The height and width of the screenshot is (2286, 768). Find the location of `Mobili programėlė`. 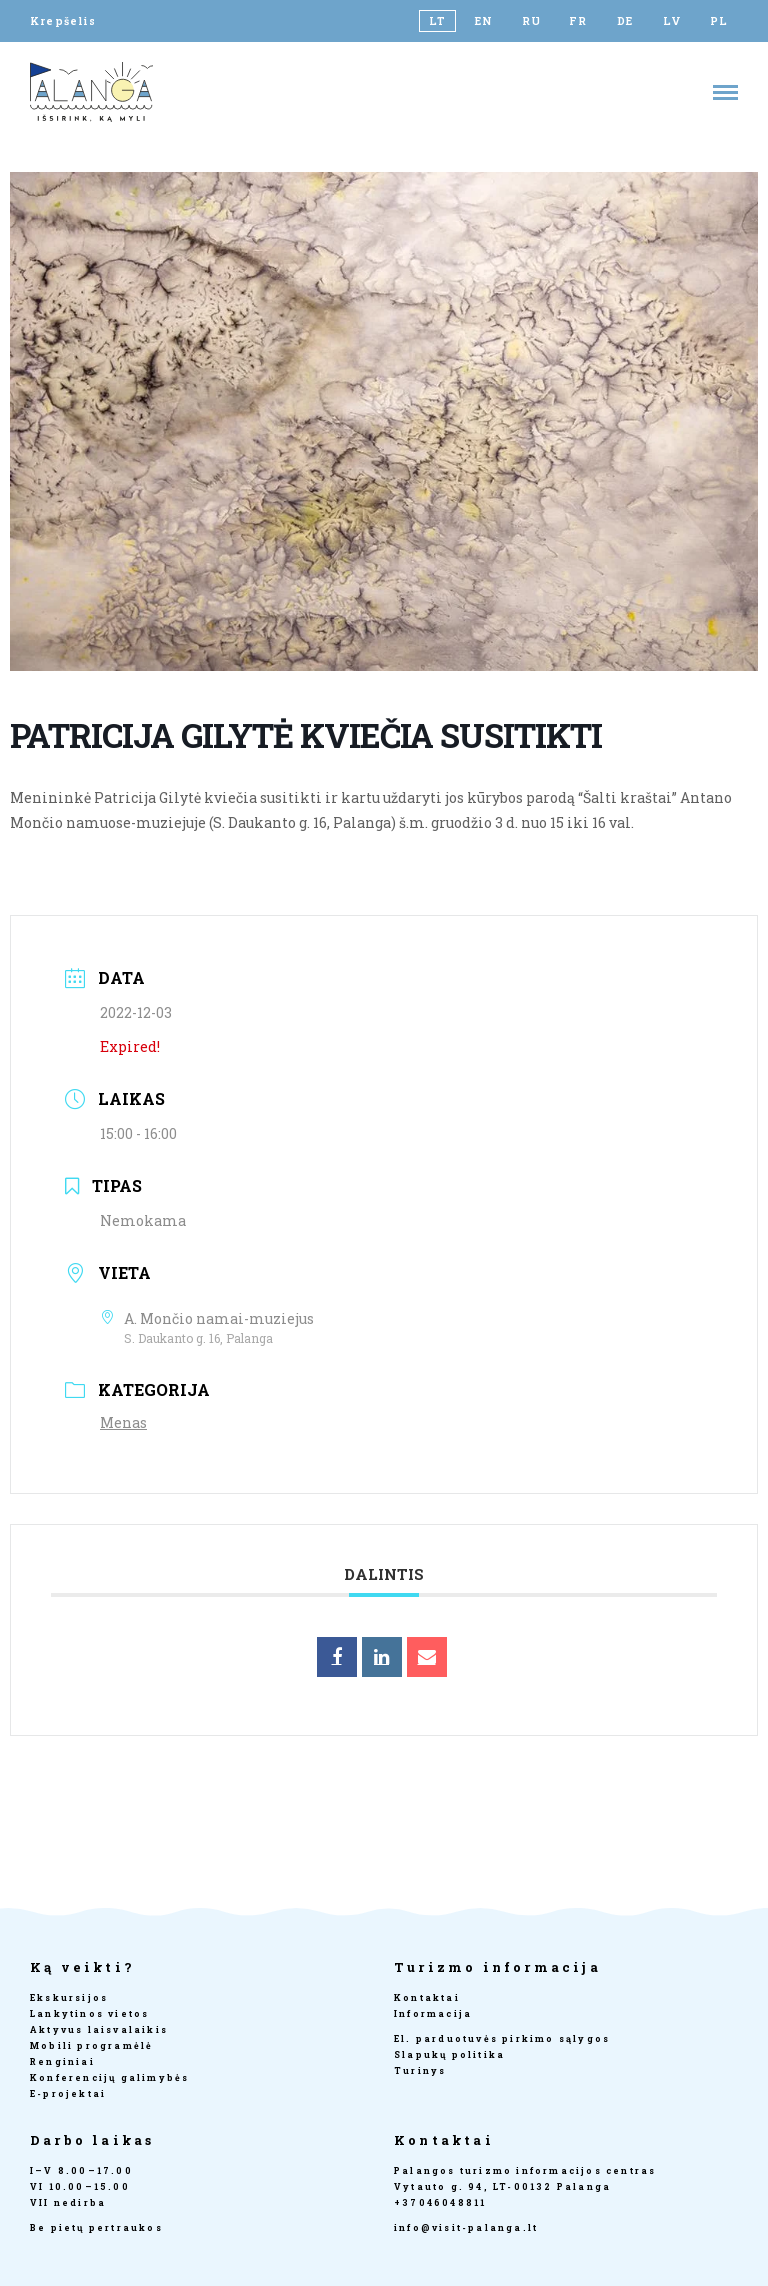

Mobili programėlė is located at coordinates (91, 2045).